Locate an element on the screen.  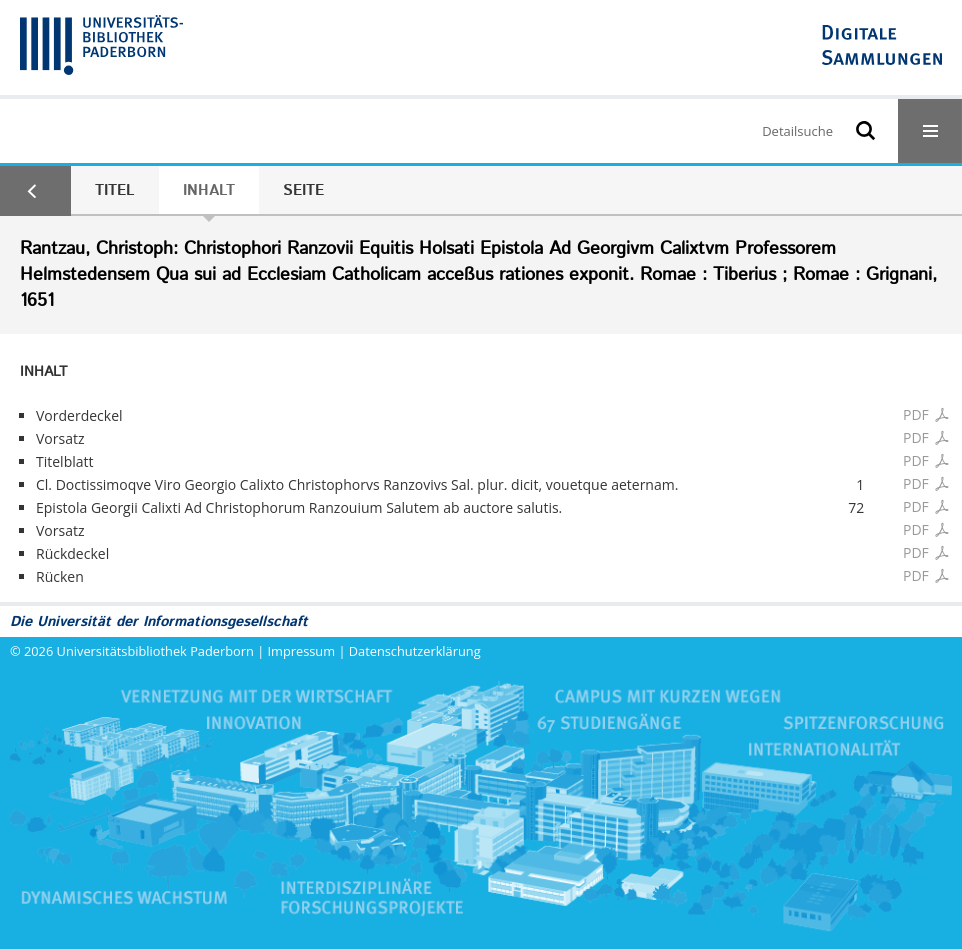
Datenschutzerklärung is located at coordinates (415, 651).